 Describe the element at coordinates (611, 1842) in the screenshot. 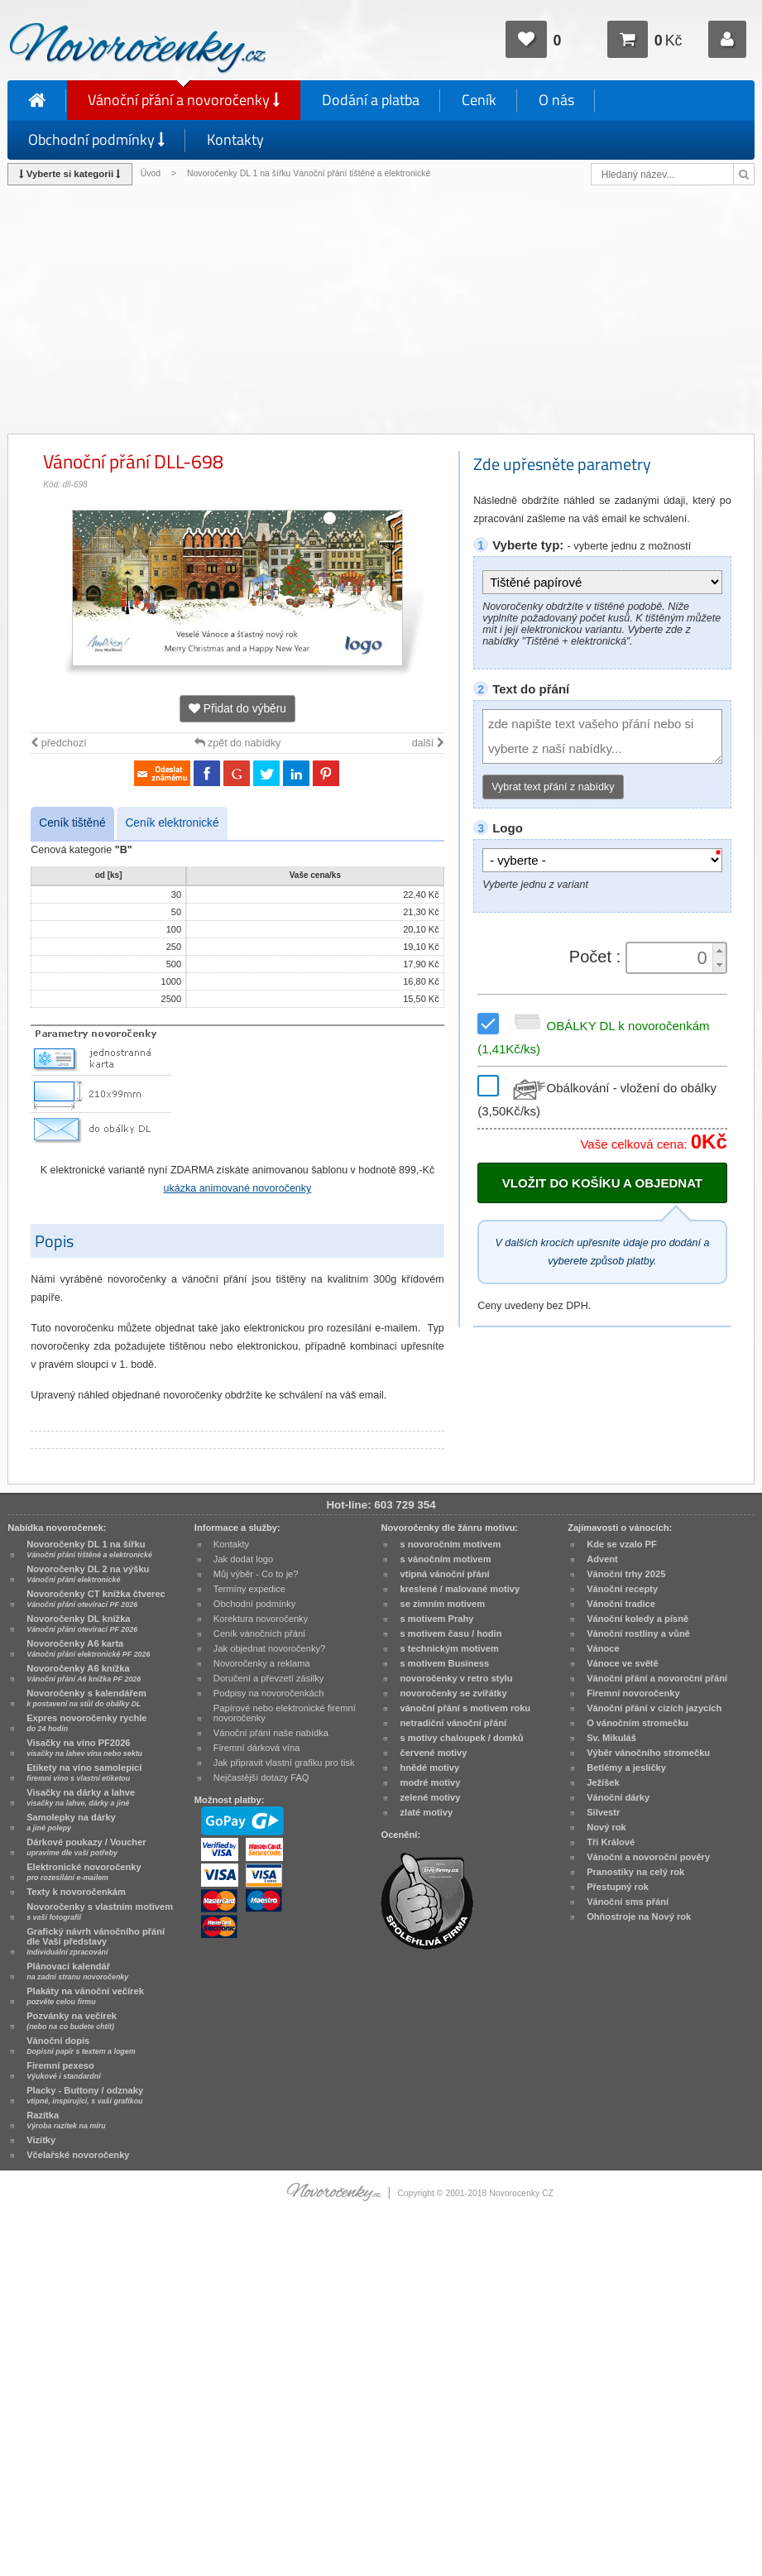

I see `Tři Králové` at that location.